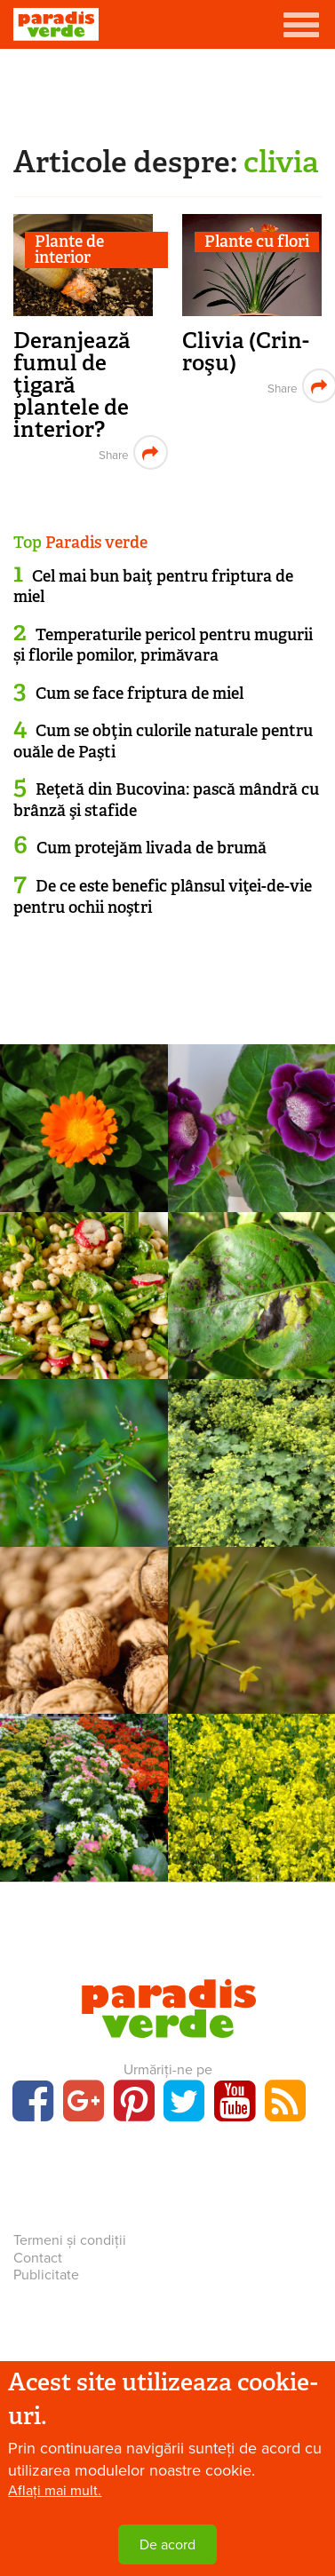 This screenshot has height=2576, width=335. Describe the element at coordinates (256, 242) in the screenshot. I see `Plante cu flori` at that location.